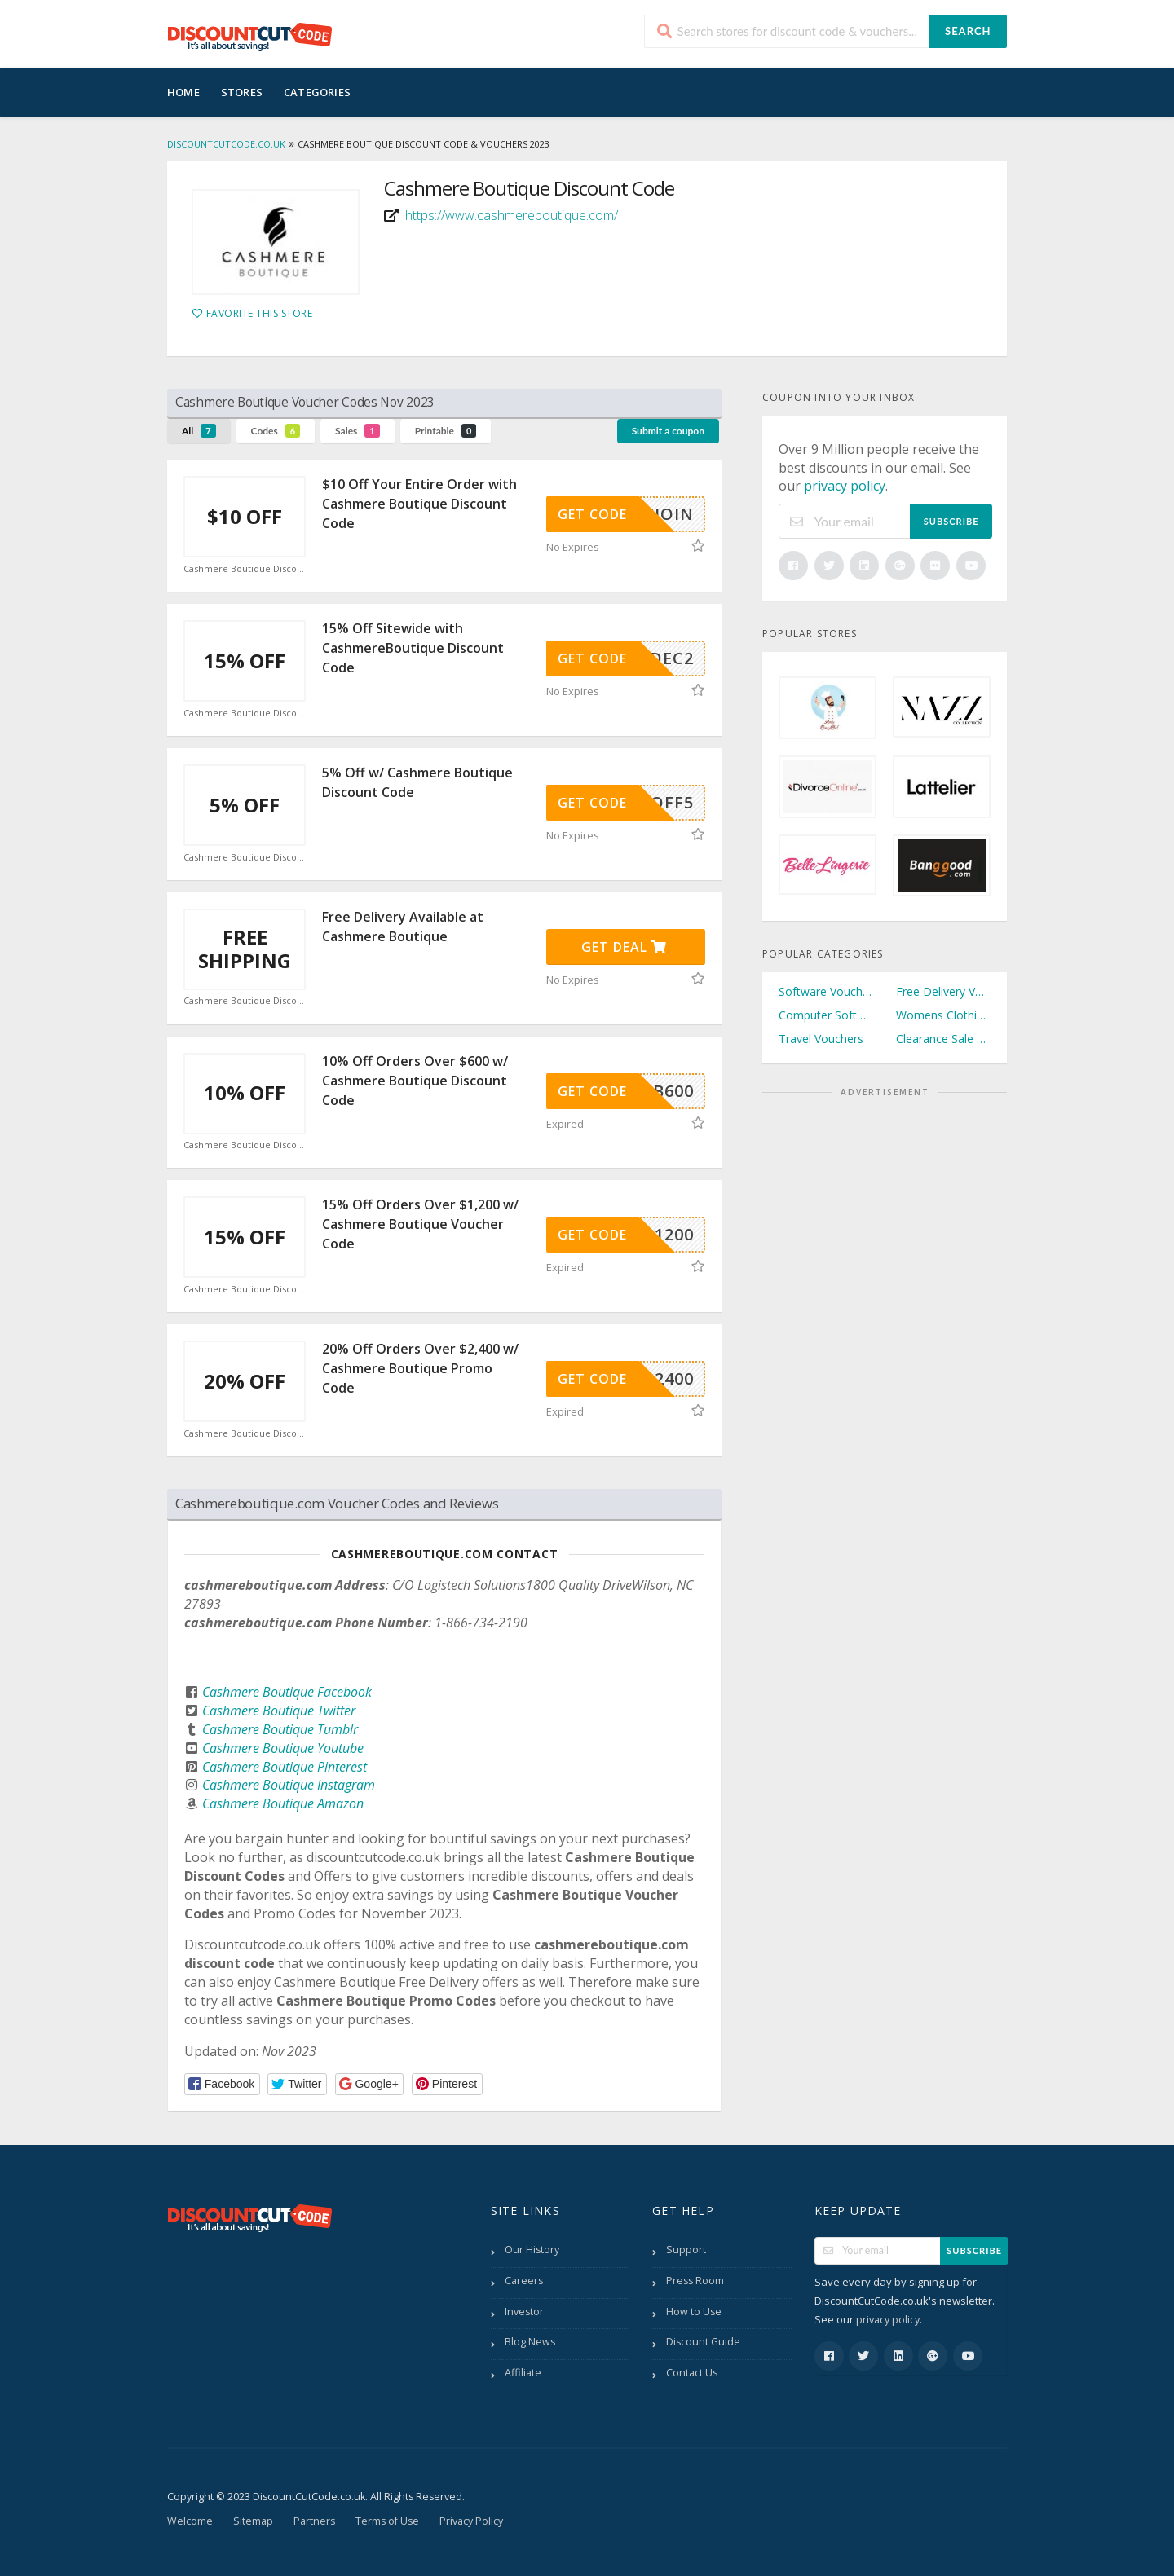 This screenshot has height=2576, width=1174. What do you see at coordinates (415, 1080) in the screenshot?
I see `10% Off Orders Over $600 w/ Cashmere Boutique Discount Code` at bounding box center [415, 1080].